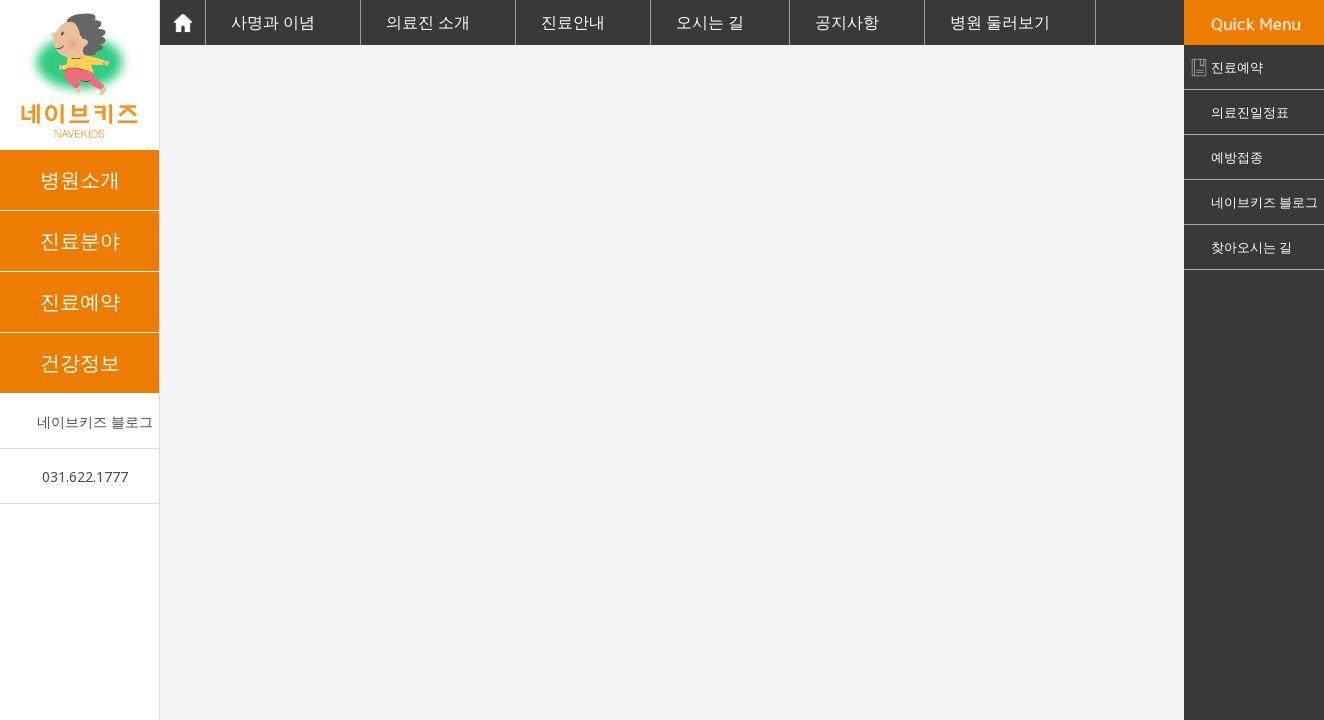  Describe the element at coordinates (847, 22) in the screenshot. I see `공지사항` at that location.